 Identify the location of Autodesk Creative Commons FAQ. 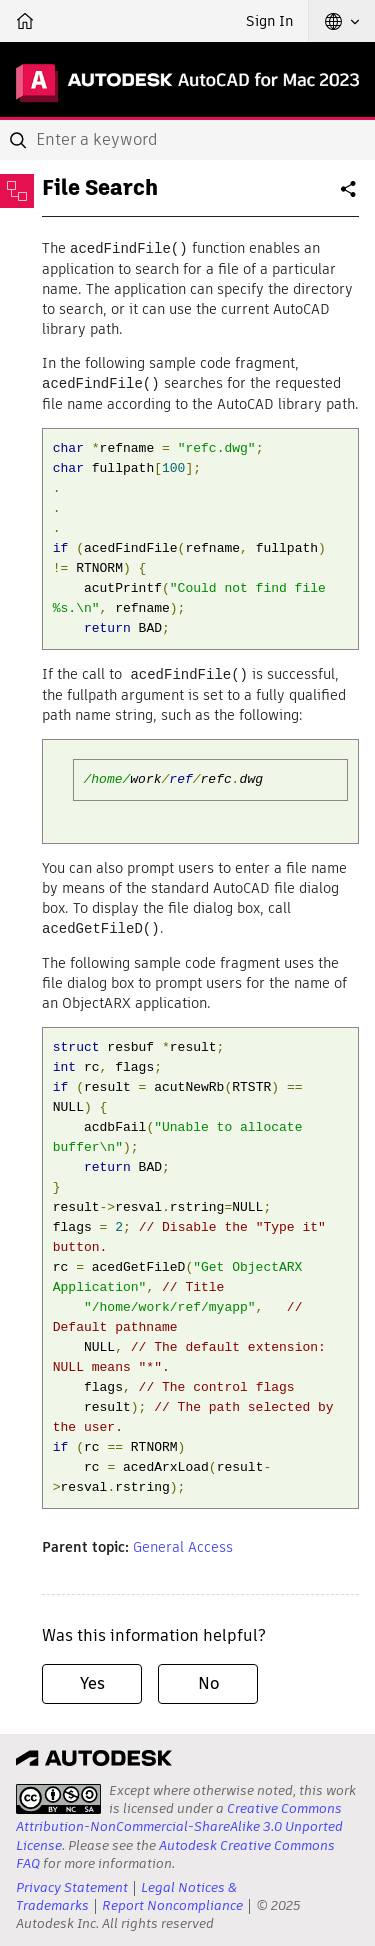
(175, 1850).